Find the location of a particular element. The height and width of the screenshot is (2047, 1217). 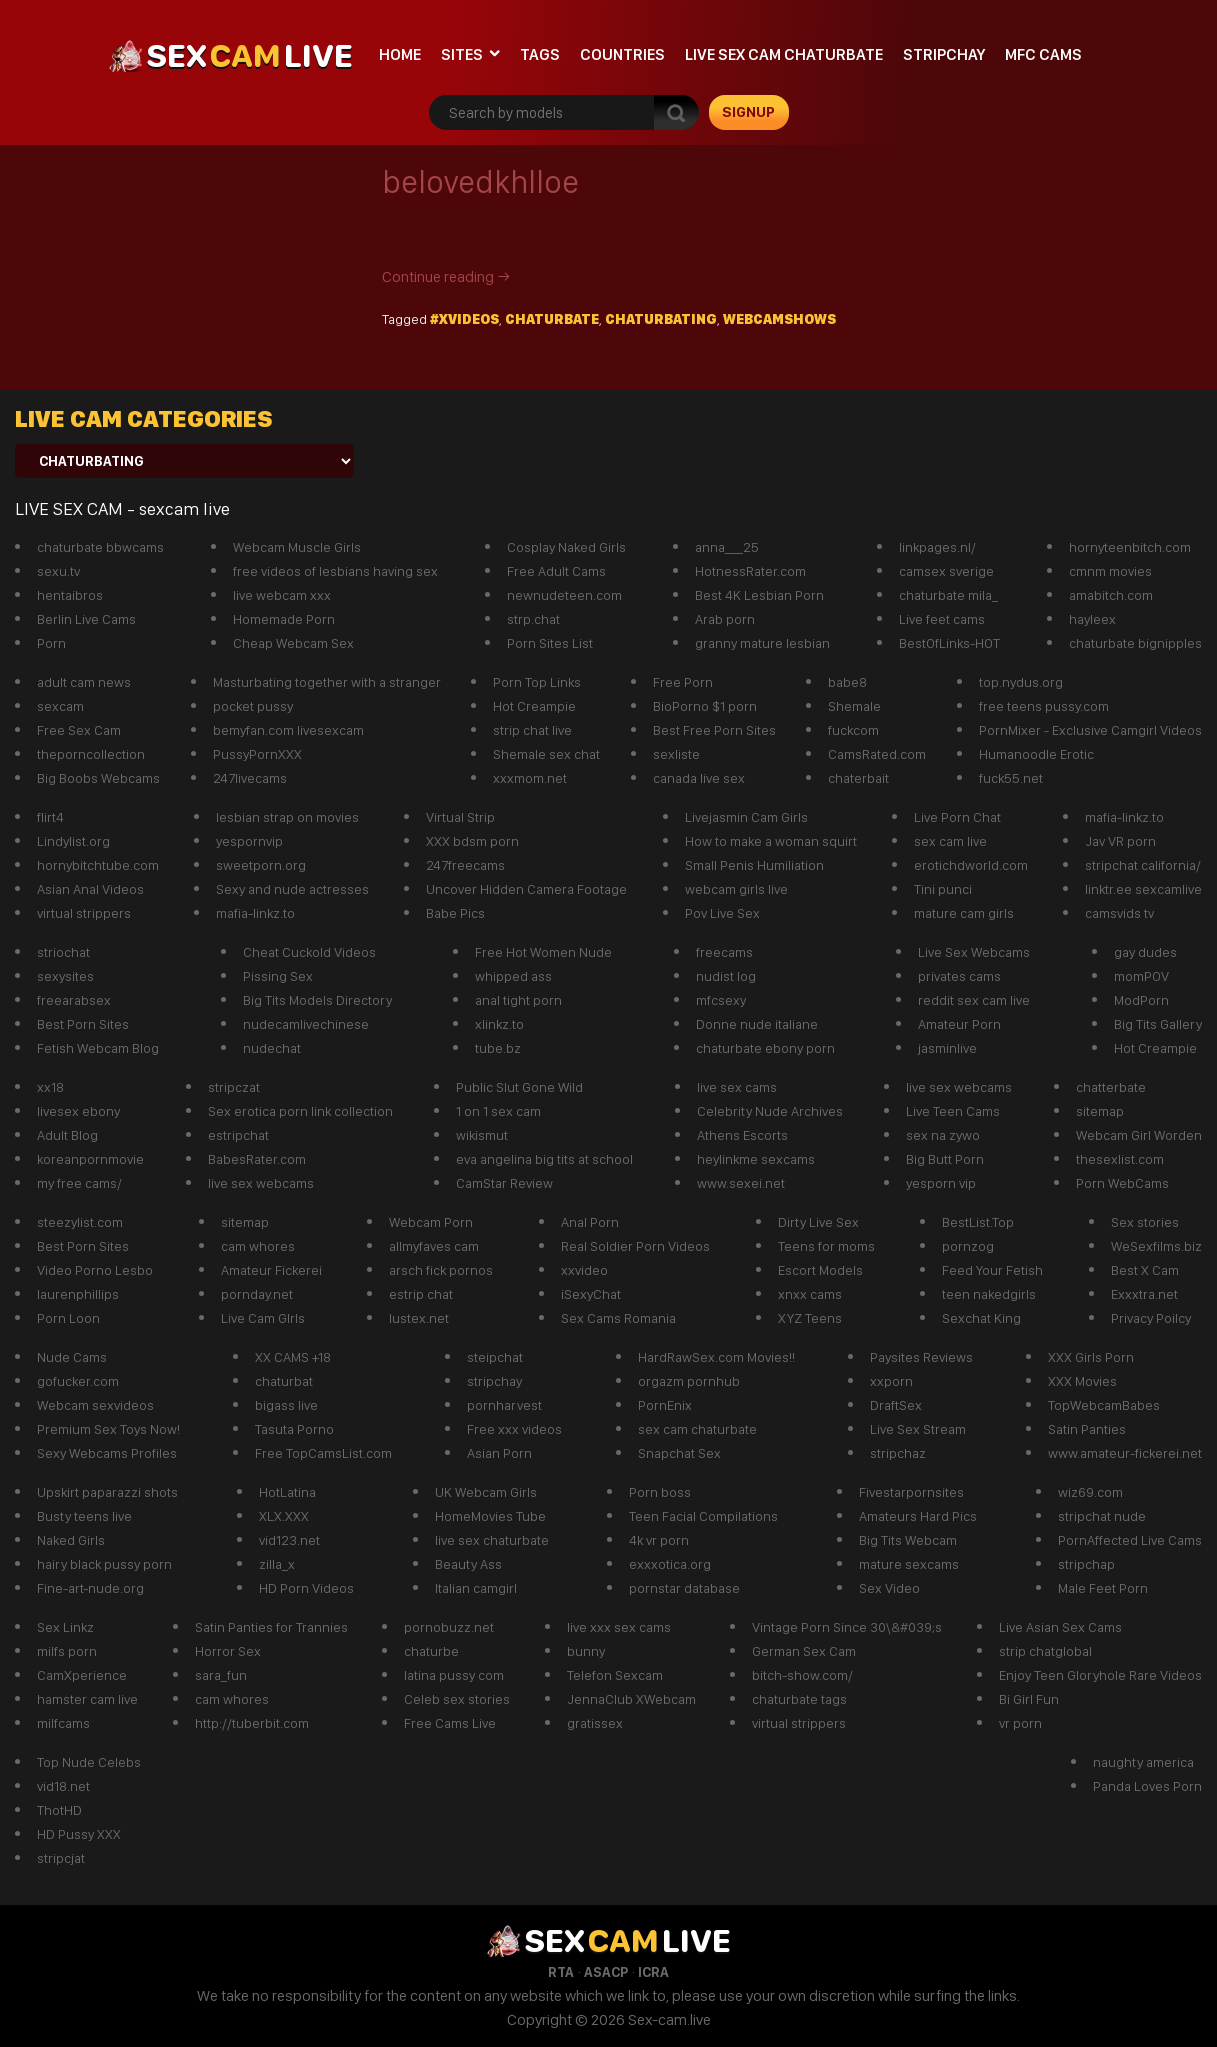

Lindylist.org is located at coordinates (73, 841).